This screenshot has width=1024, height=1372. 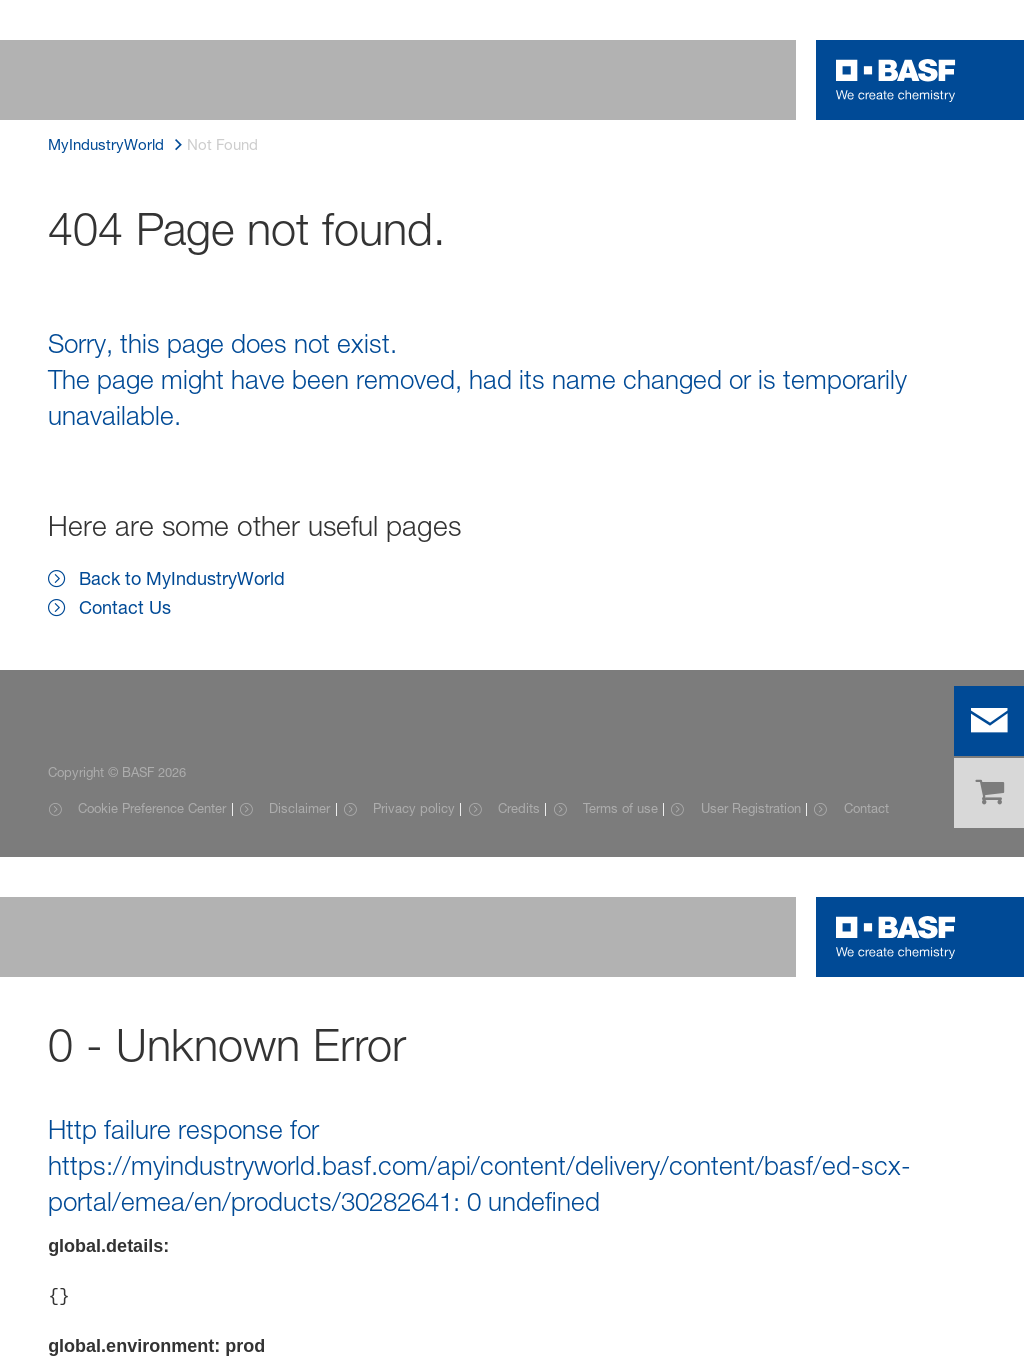 What do you see at coordinates (989, 721) in the screenshot?
I see `[contact]` at bounding box center [989, 721].